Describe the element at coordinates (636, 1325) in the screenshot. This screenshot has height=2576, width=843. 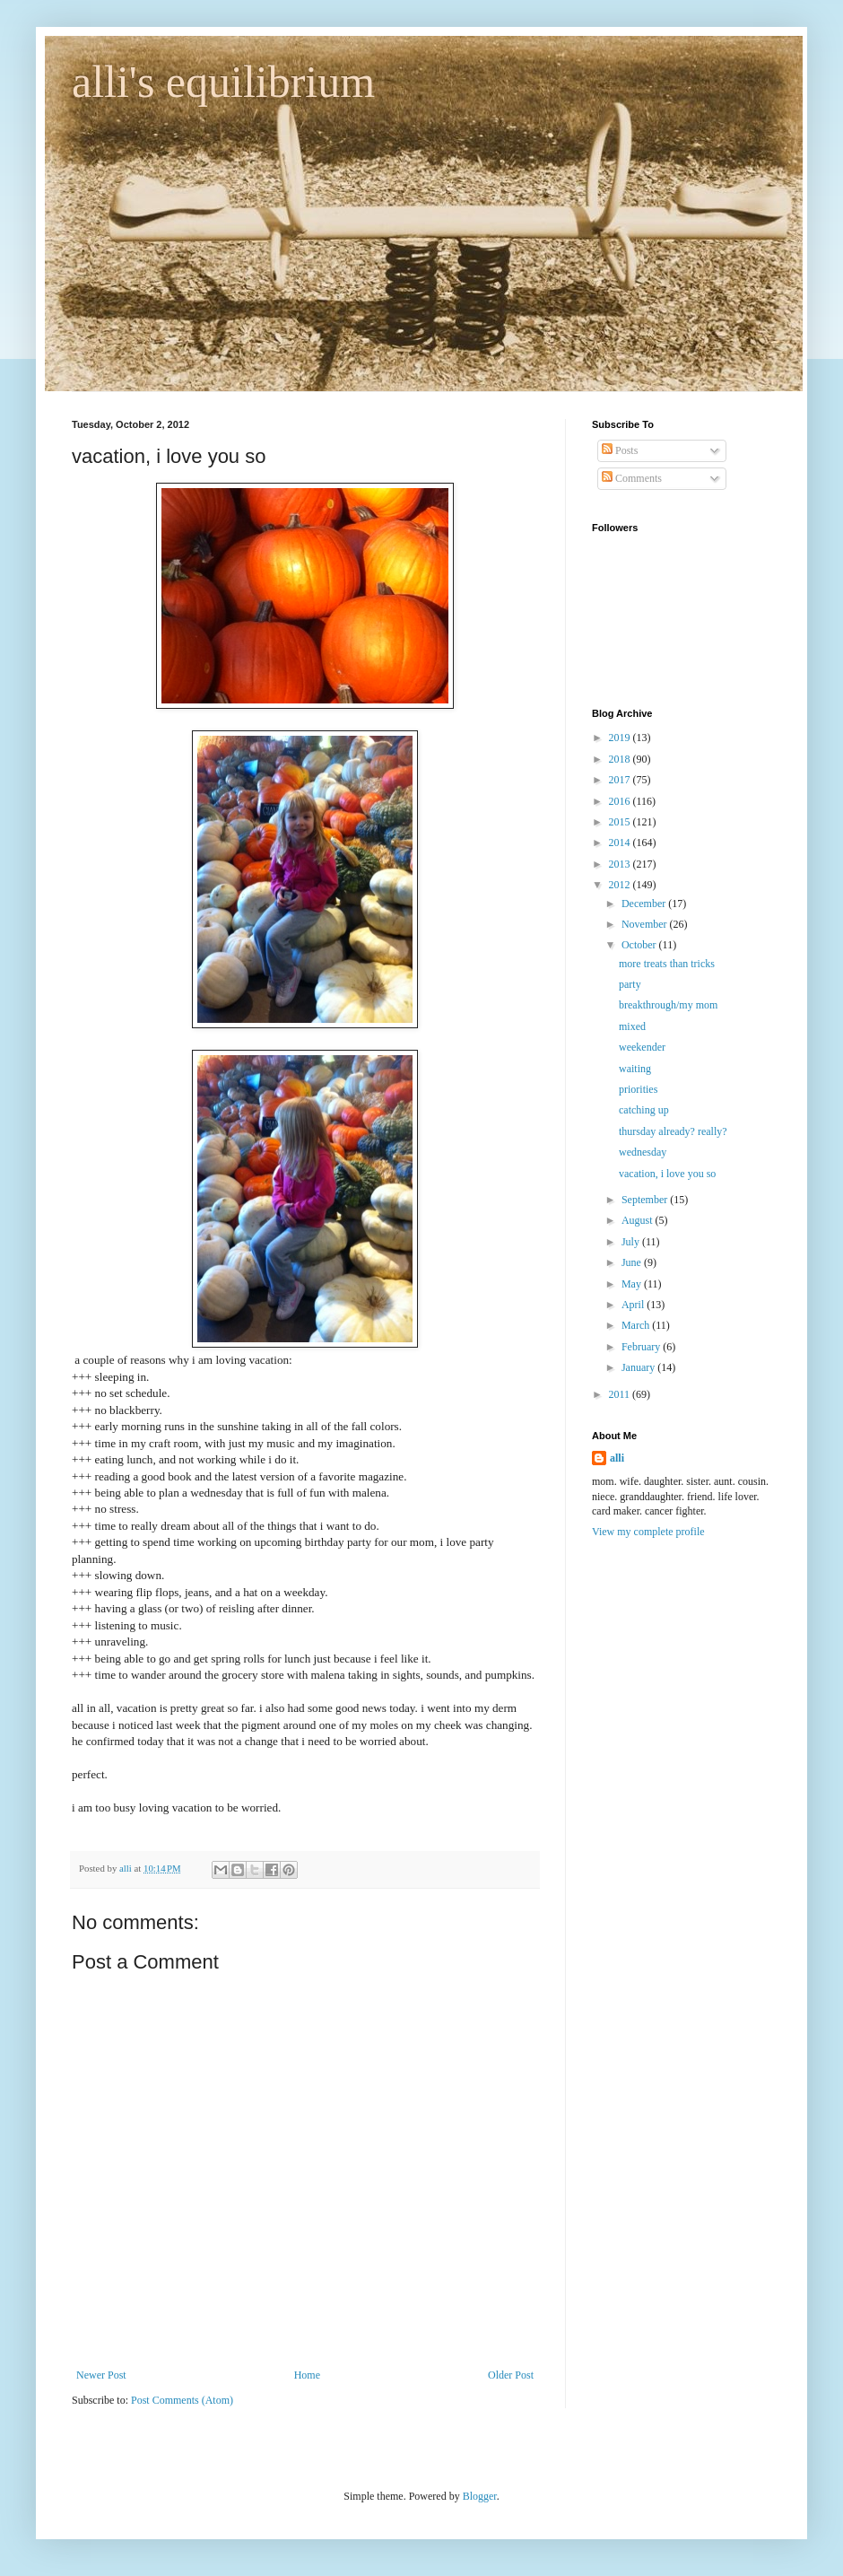
I see `March` at that location.